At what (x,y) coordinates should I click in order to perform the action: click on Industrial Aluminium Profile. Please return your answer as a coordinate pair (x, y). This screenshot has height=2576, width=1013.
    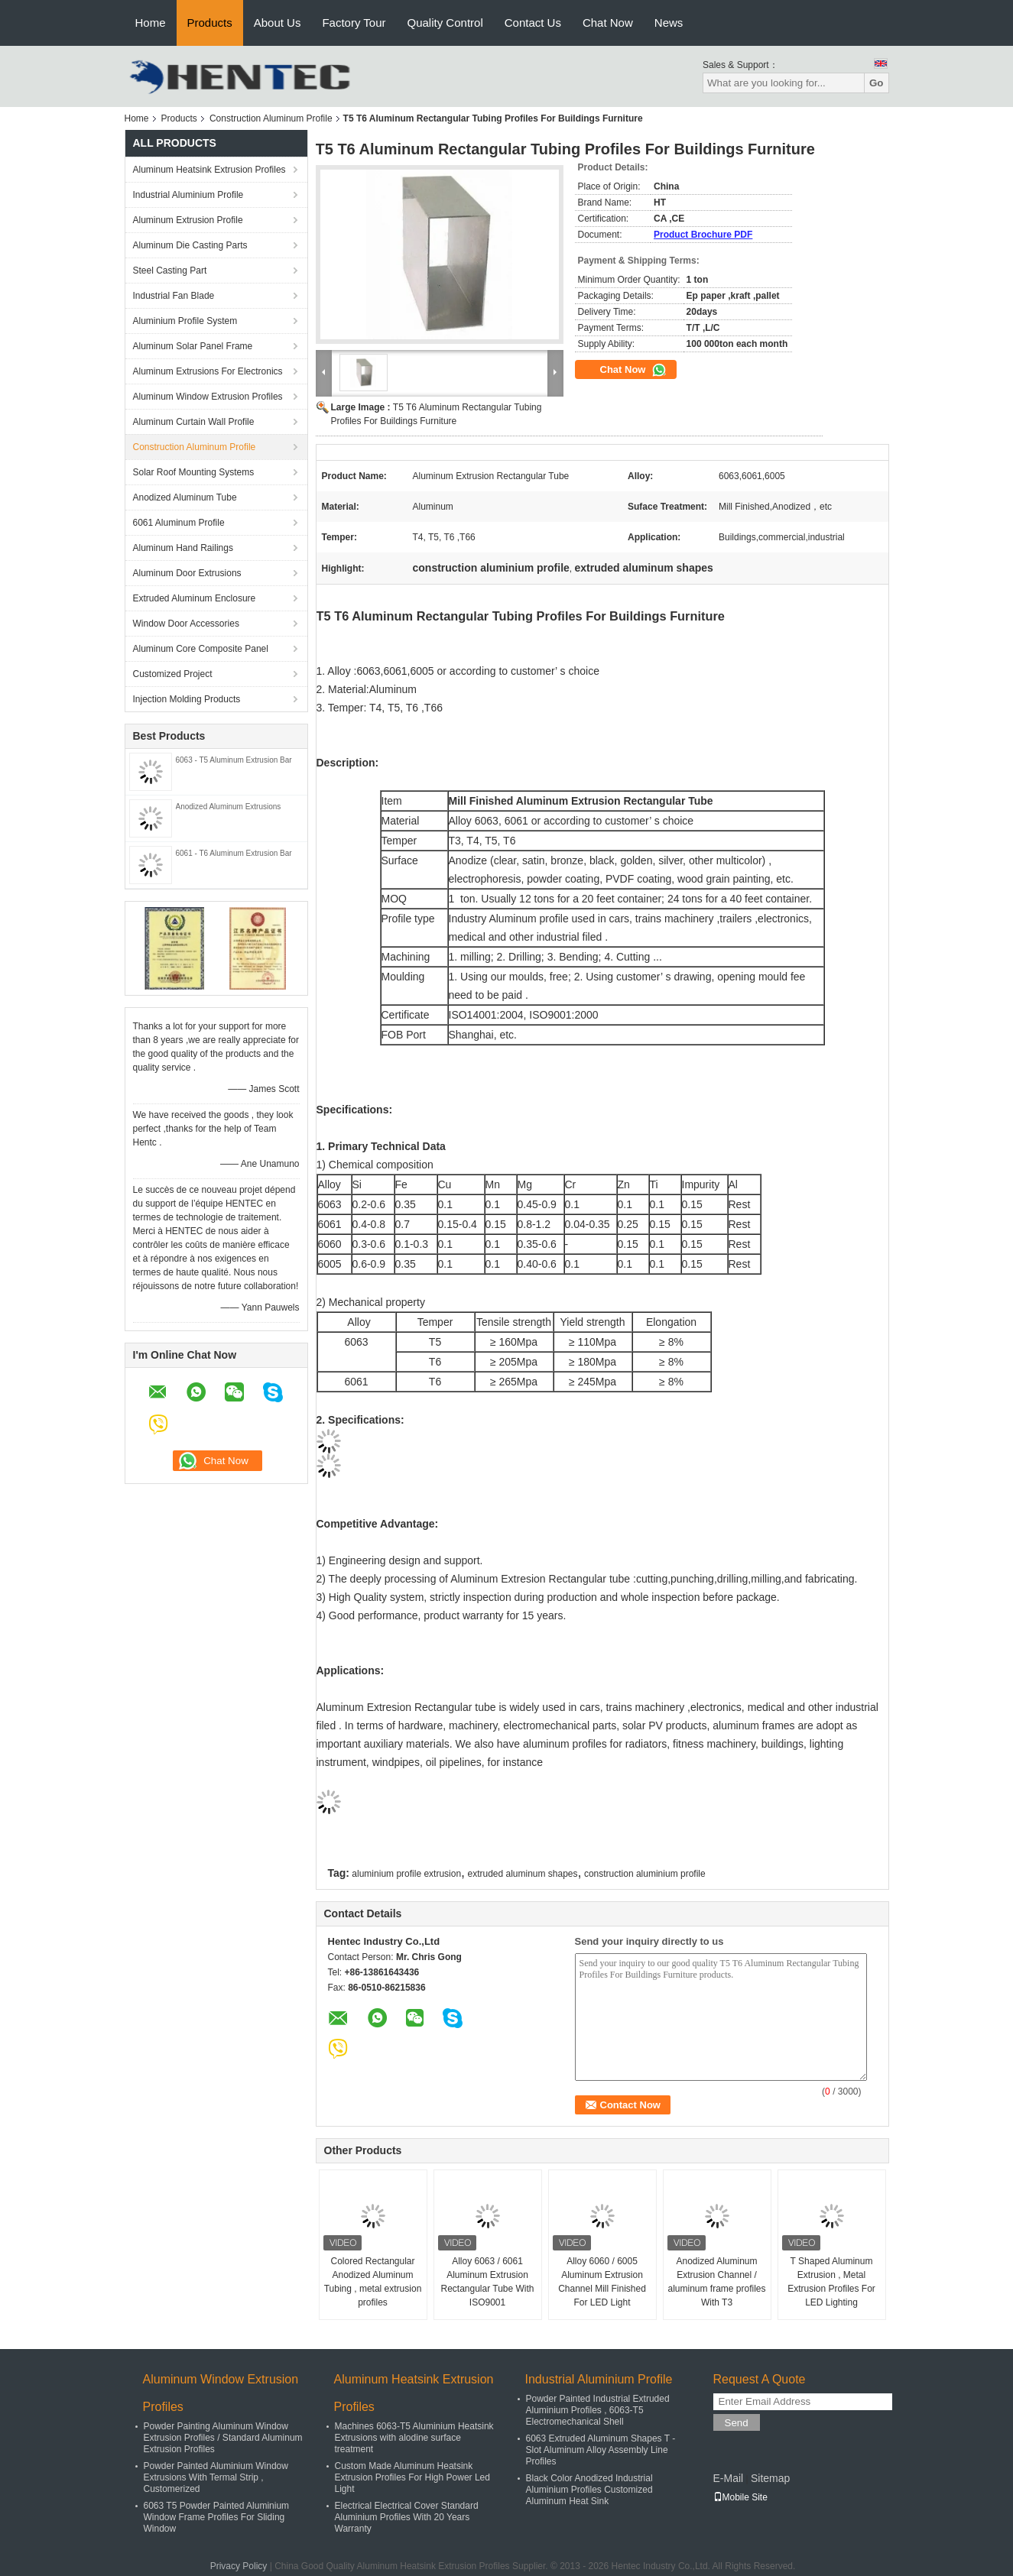
    Looking at the image, I should click on (188, 195).